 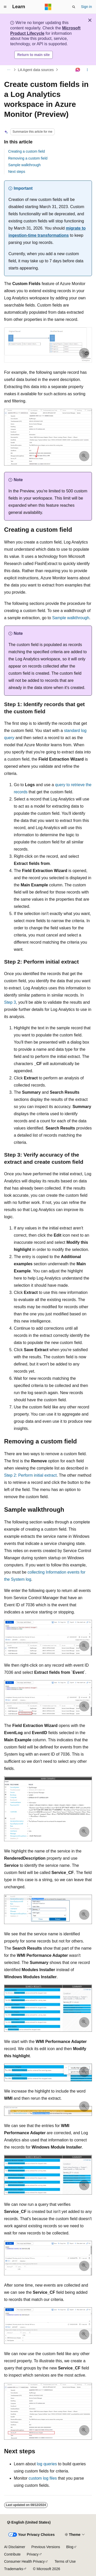 I want to click on Removing a custom field, so click(x=27, y=158).